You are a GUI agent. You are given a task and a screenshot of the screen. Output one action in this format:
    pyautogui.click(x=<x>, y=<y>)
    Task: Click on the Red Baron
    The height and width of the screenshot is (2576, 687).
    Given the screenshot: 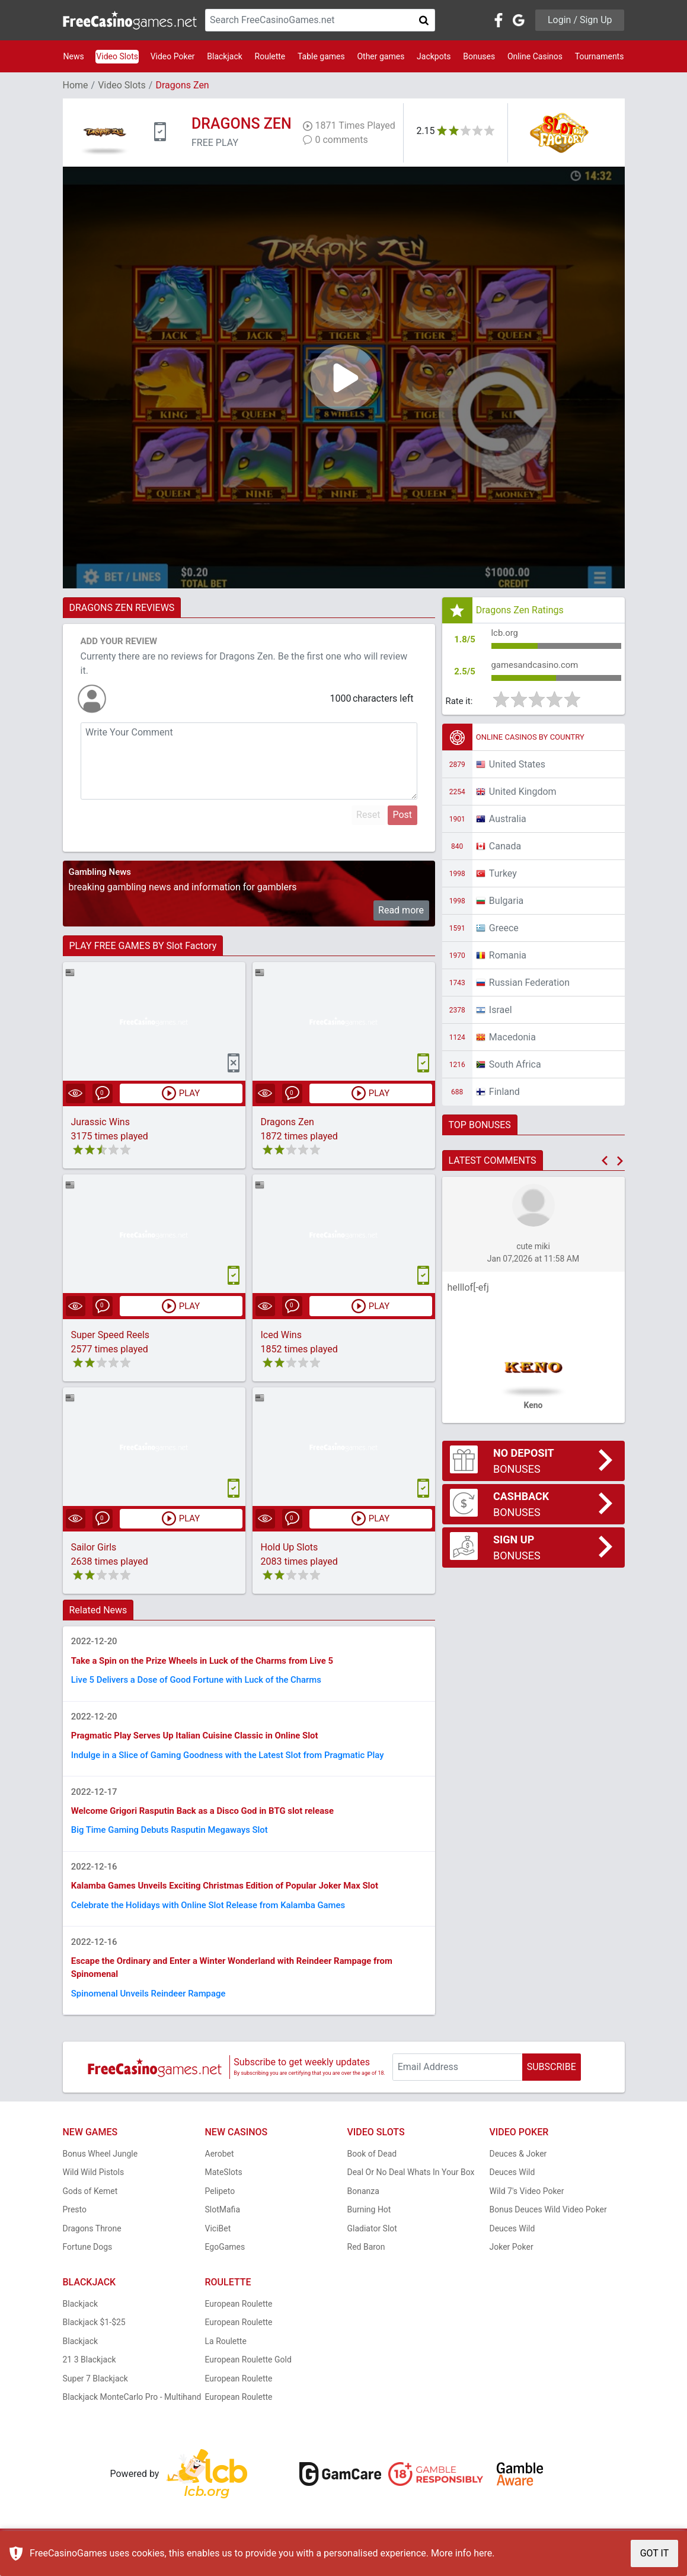 What is the action you would take?
    pyautogui.click(x=366, y=2268)
    